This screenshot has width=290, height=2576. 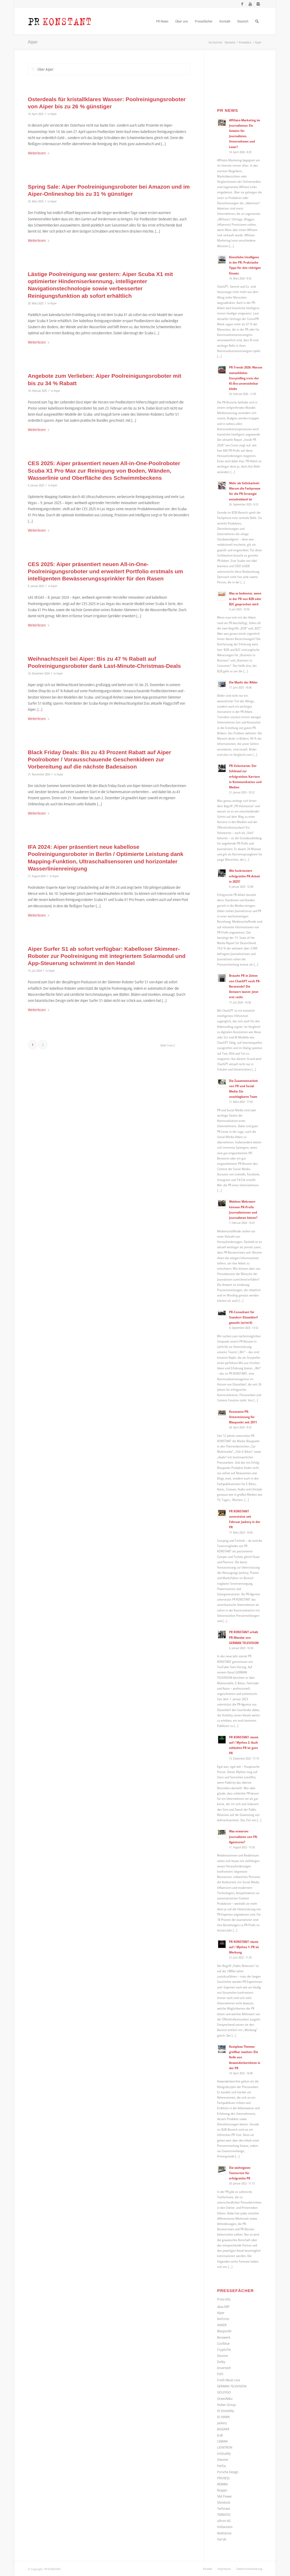 I want to click on REMIRA, so click(x=222, y=2484).